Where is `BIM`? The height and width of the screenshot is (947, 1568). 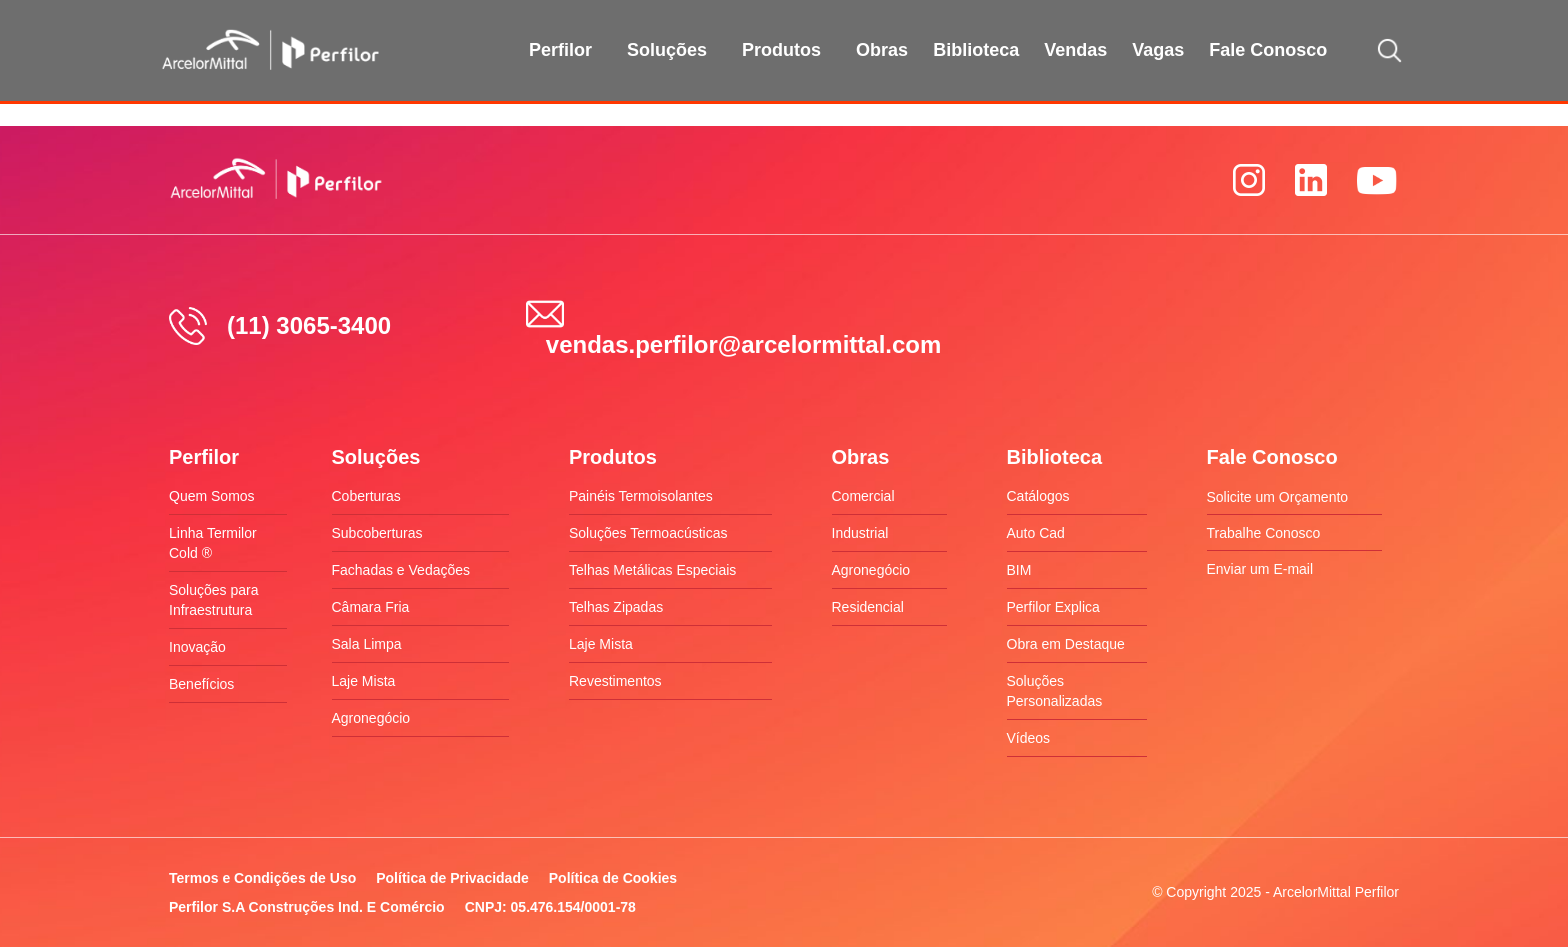 BIM is located at coordinates (1019, 570).